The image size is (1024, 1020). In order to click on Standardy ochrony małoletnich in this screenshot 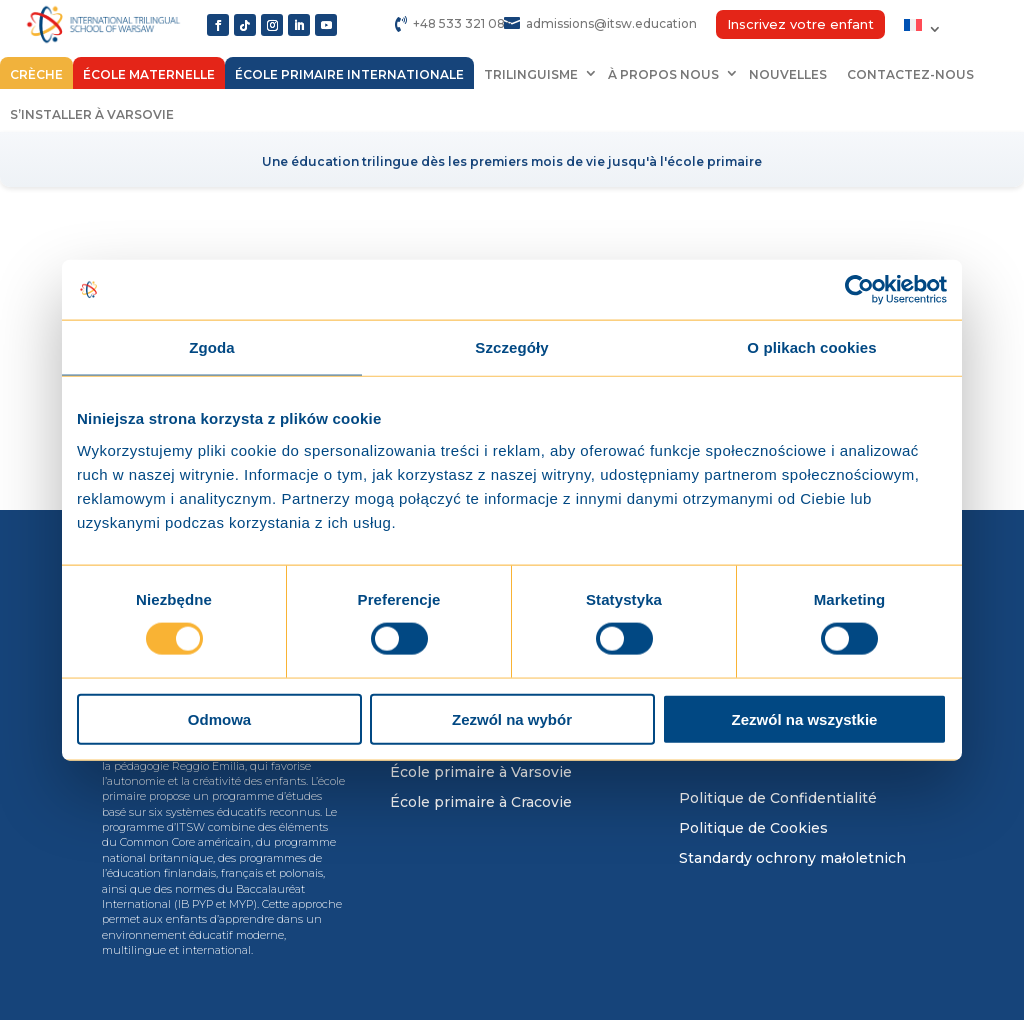, I will do `click(792, 859)`.